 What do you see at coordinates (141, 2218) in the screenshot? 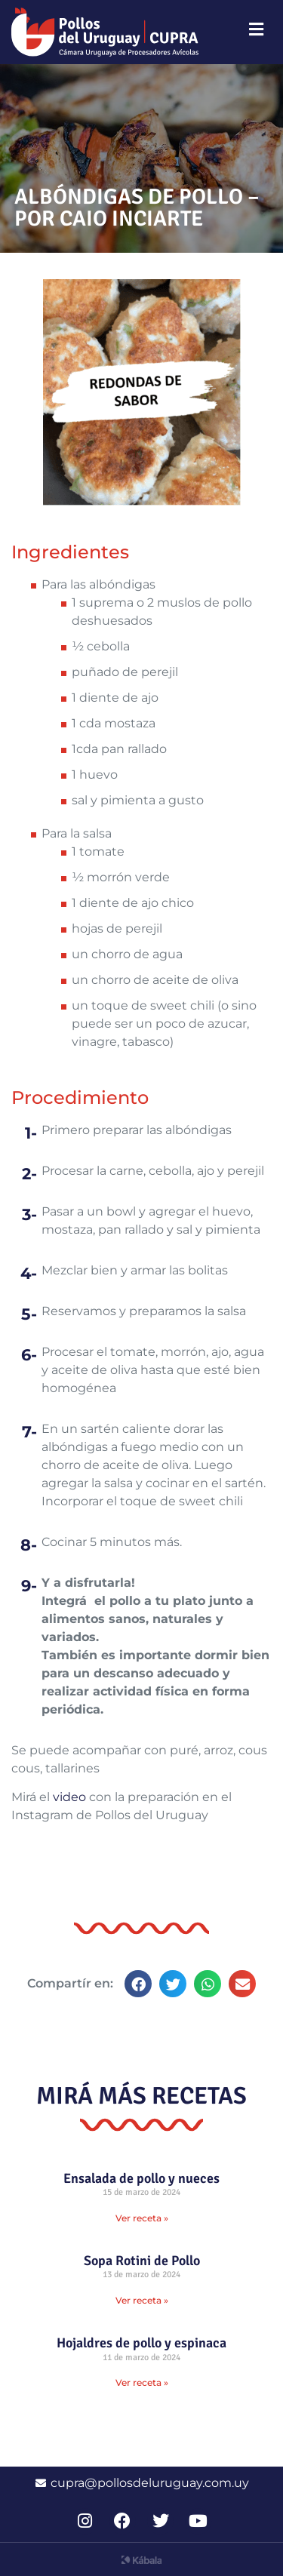
I see `Ver receta » [Read more about Ensalada de pollo y nueces]` at bounding box center [141, 2218].